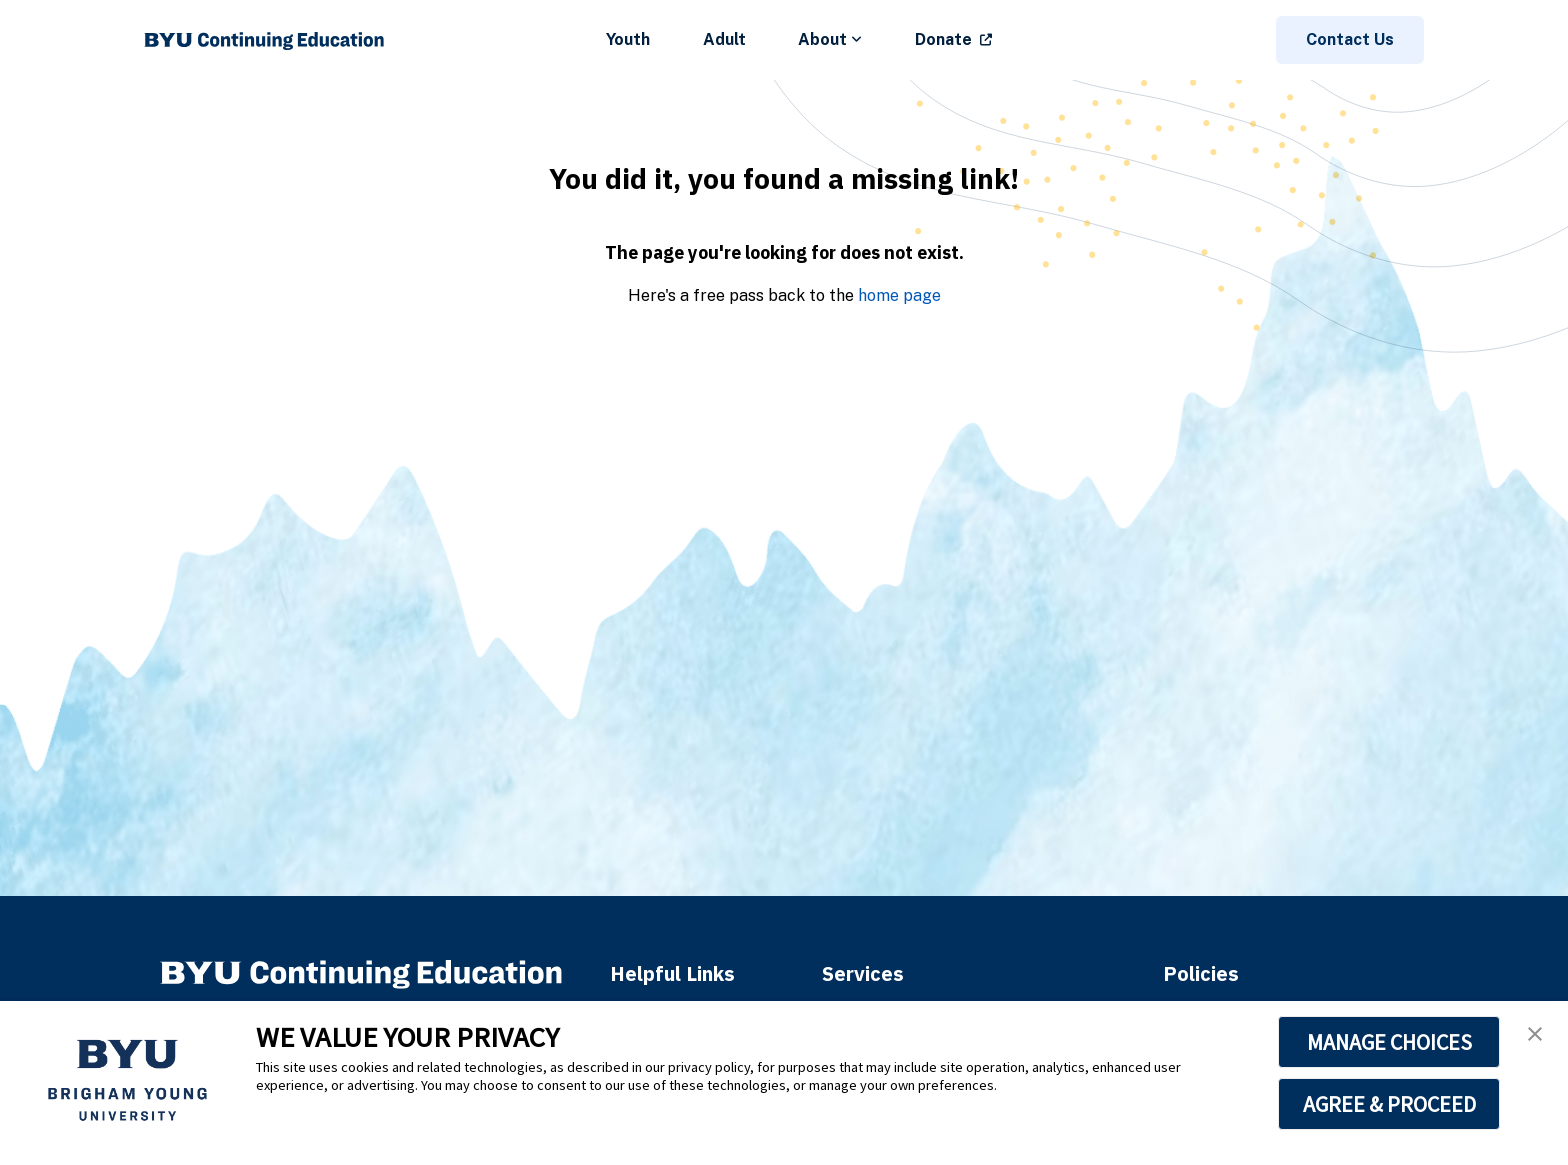  I want to click on AGREE & PROCEED [button], so click(1389, 1104).